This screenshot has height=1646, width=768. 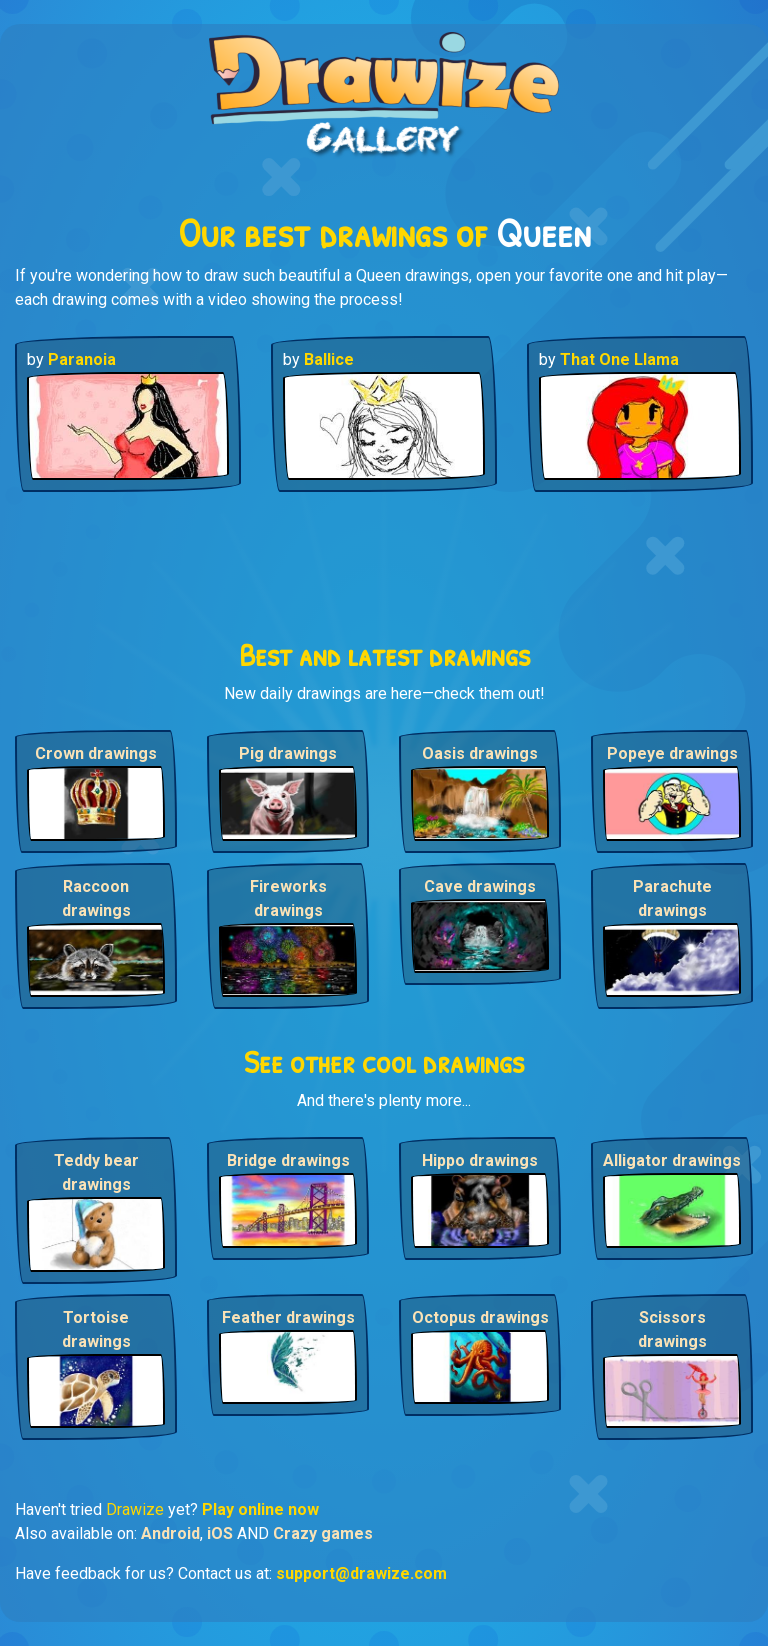 What do you see at coordinates (260, 1509) in the screenshot?
I see `Play online now` at bounding box center [260, 1509].